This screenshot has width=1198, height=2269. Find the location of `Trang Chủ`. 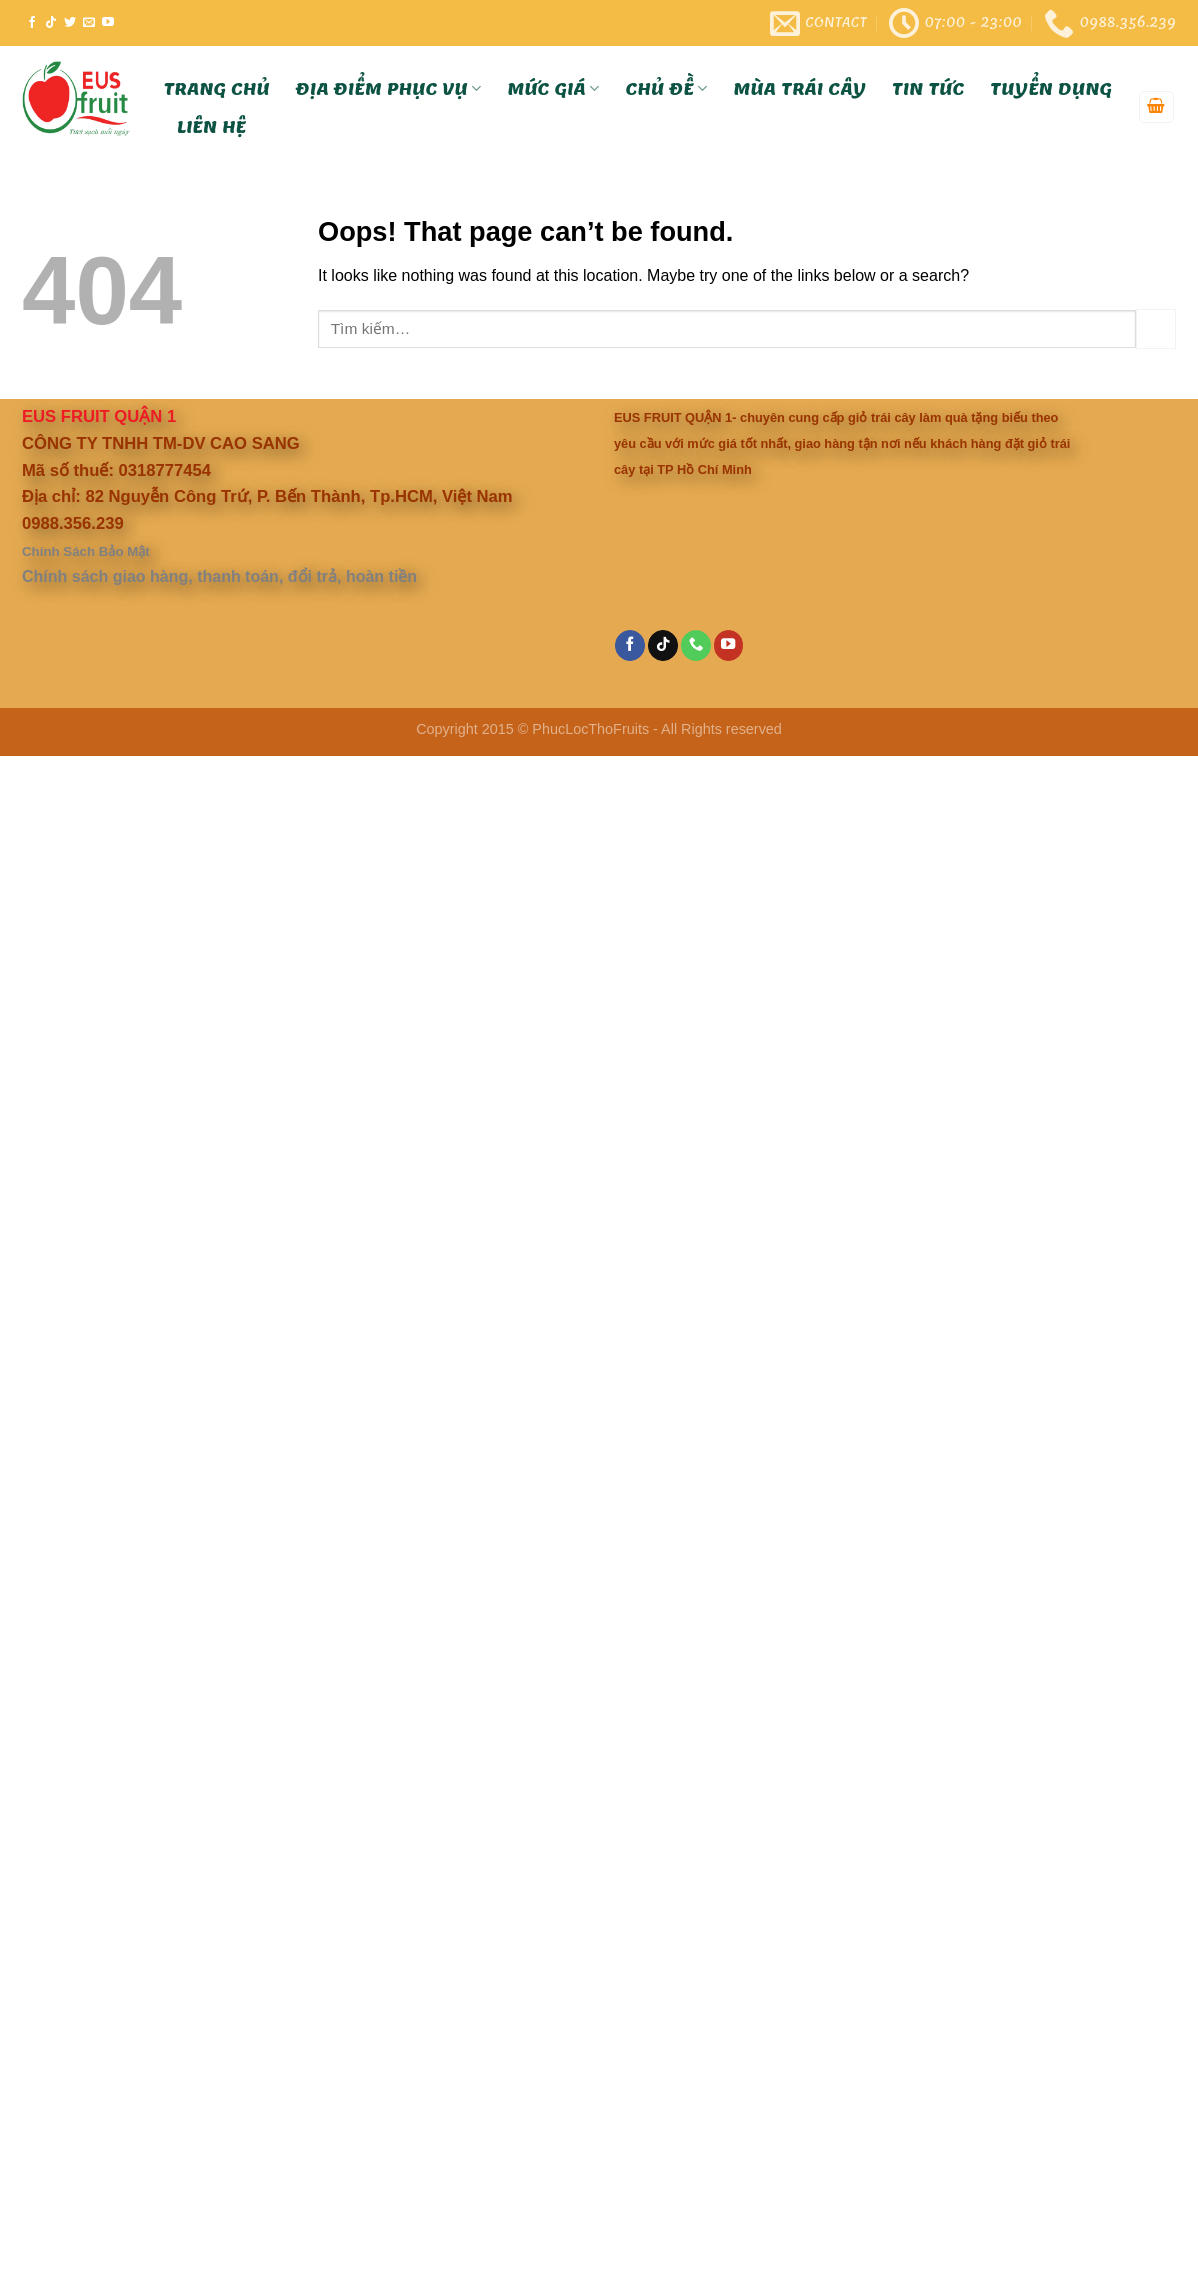

Trang Chủ is located at coordinates (217, 89).